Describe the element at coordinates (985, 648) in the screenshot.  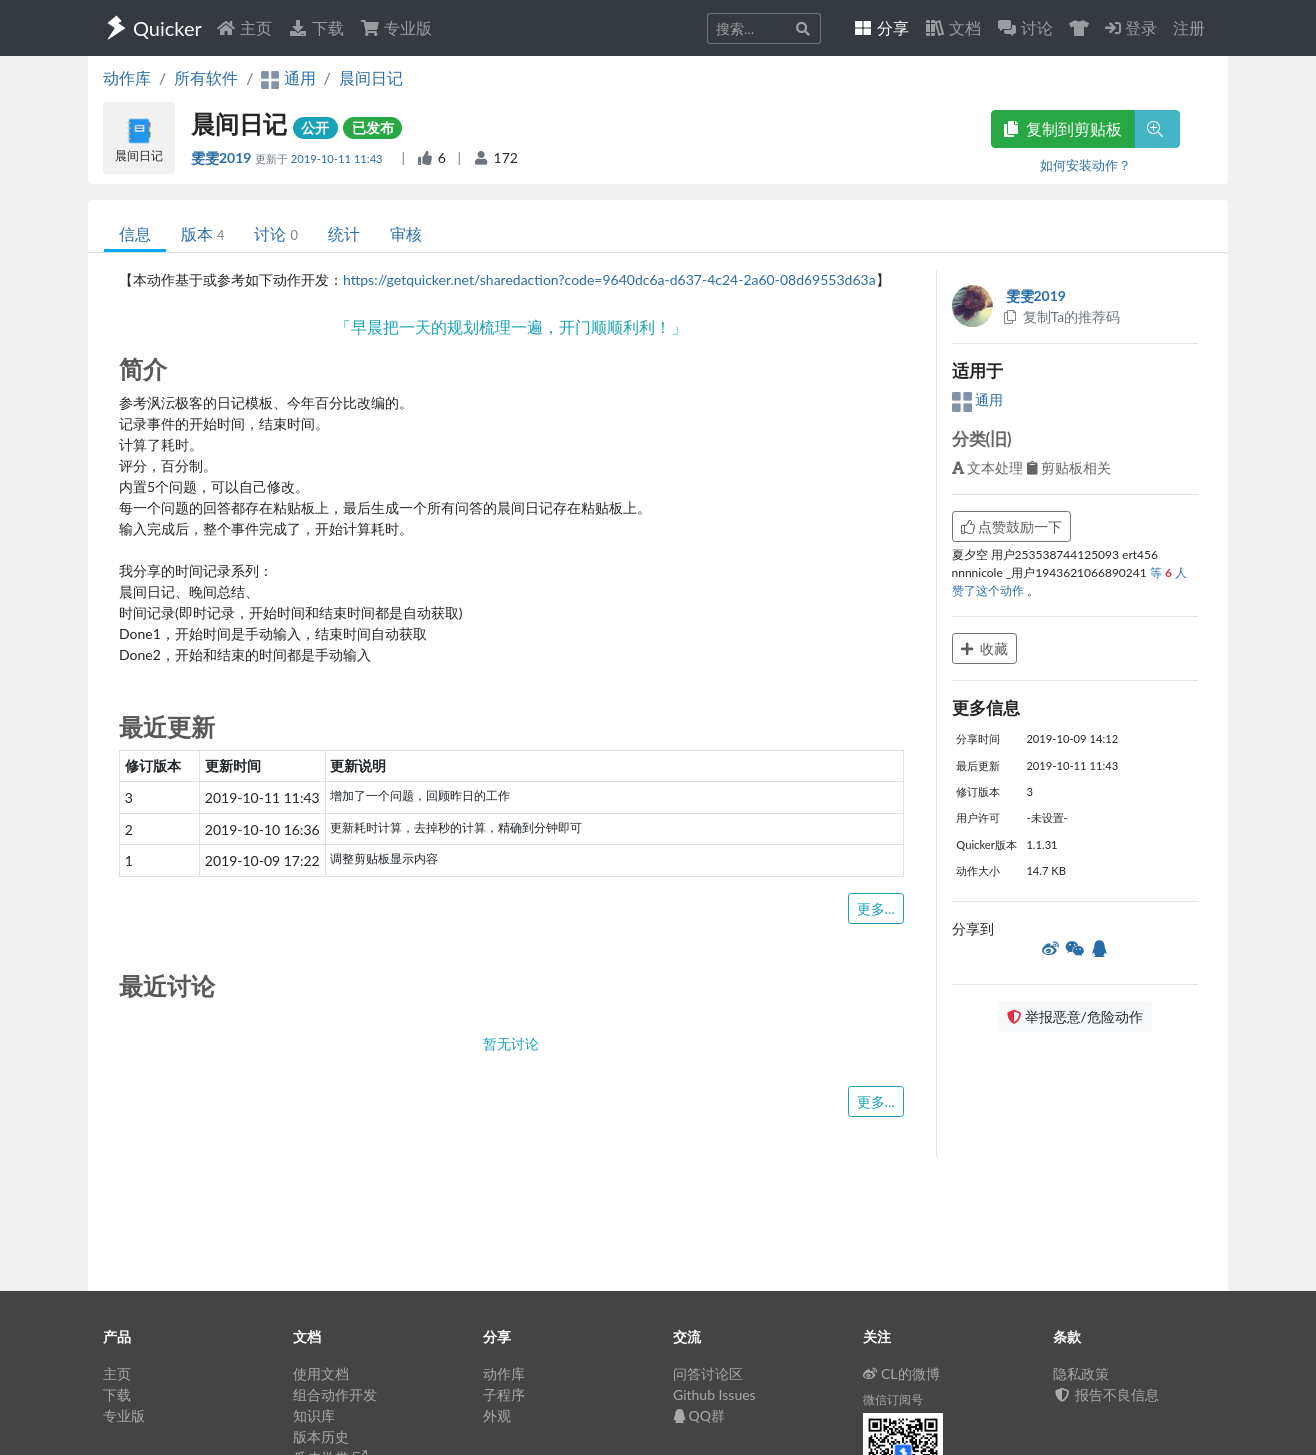
I see `收藏` at that location.